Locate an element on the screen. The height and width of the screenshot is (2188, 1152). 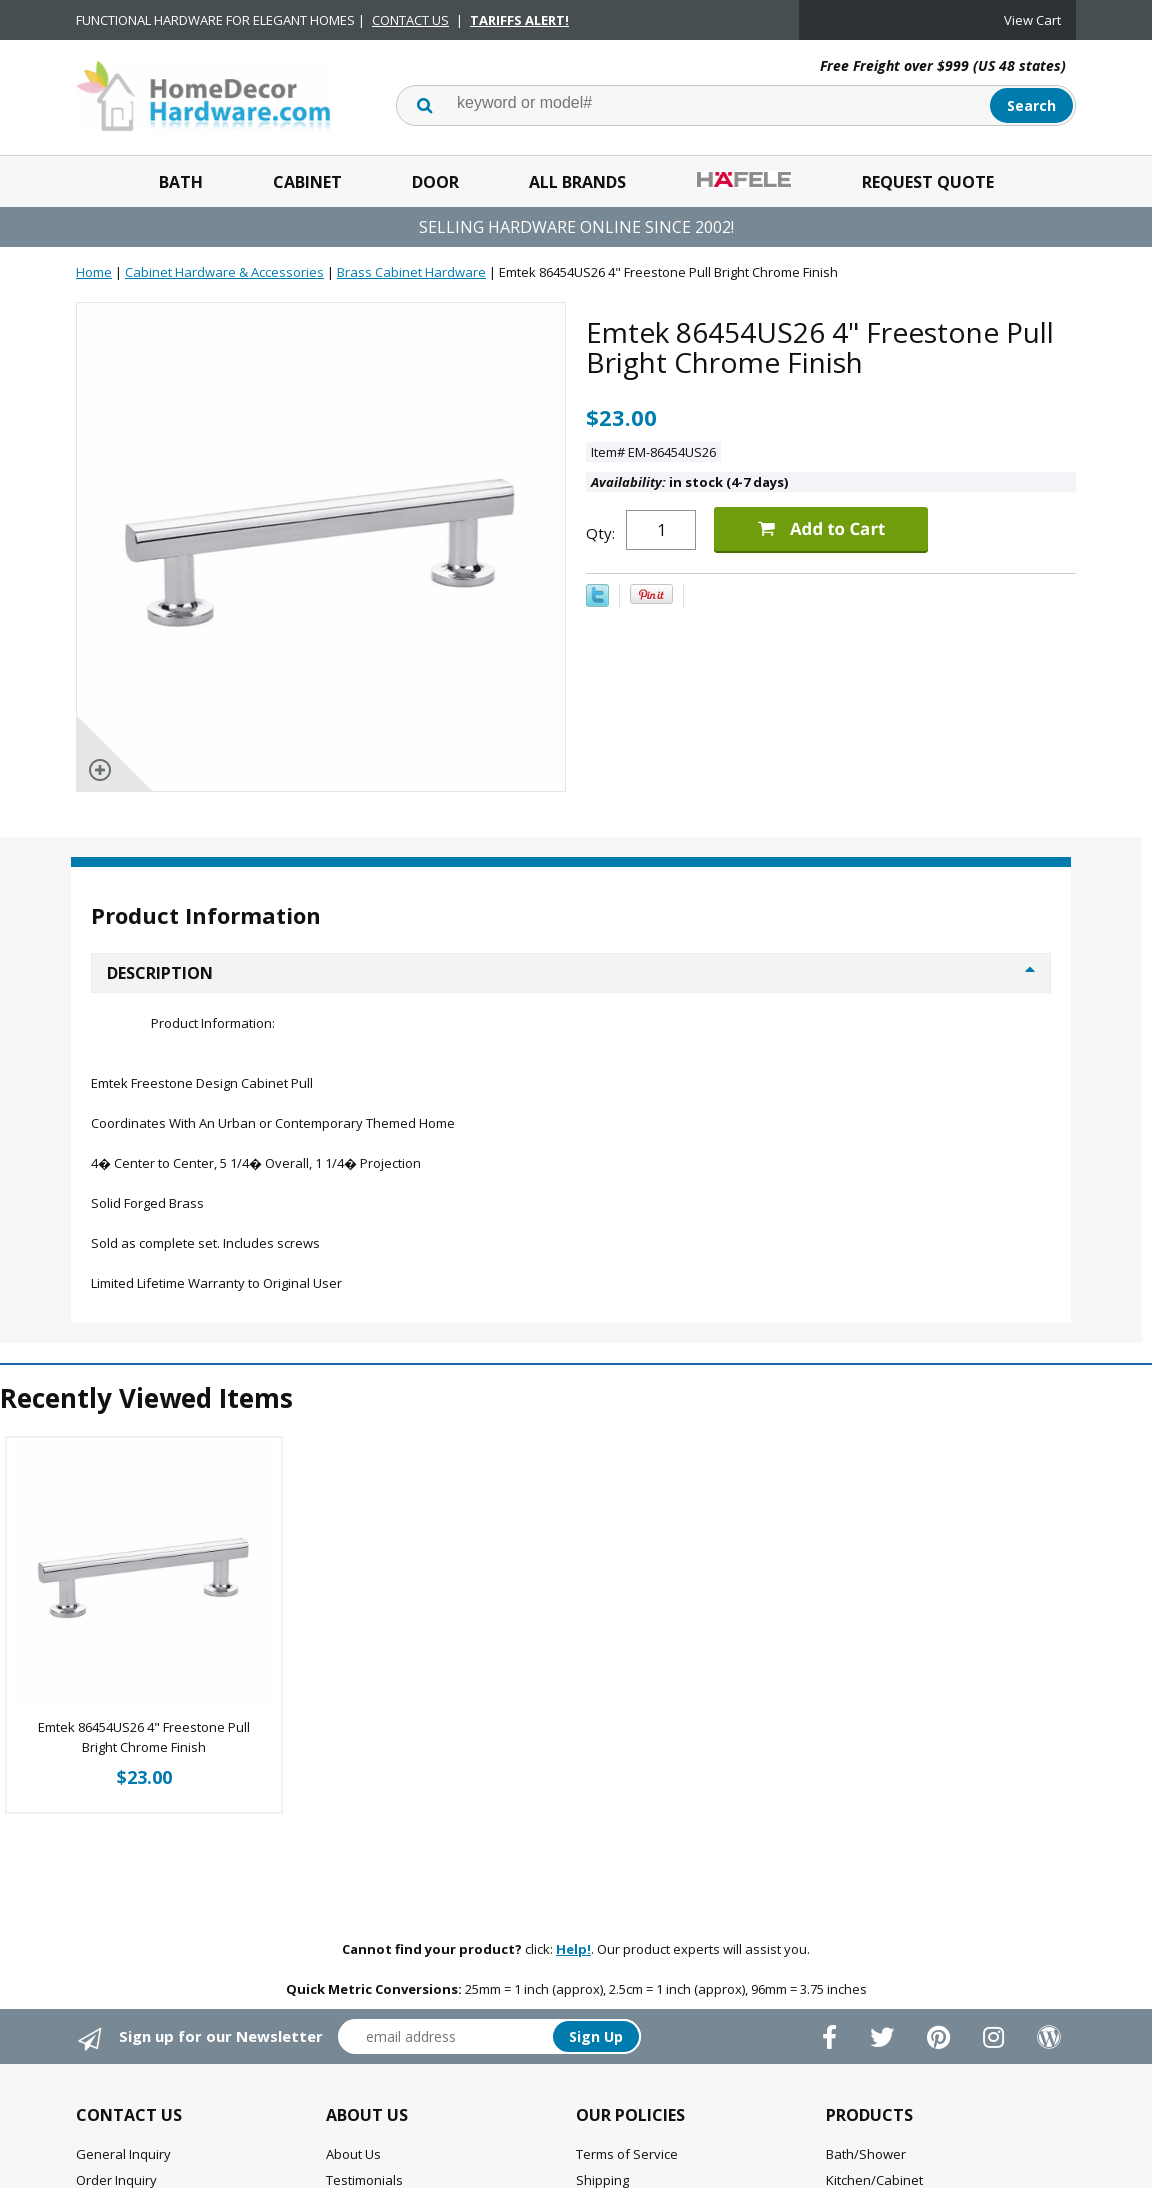
Request Quote is located at coordinates (928, 182).